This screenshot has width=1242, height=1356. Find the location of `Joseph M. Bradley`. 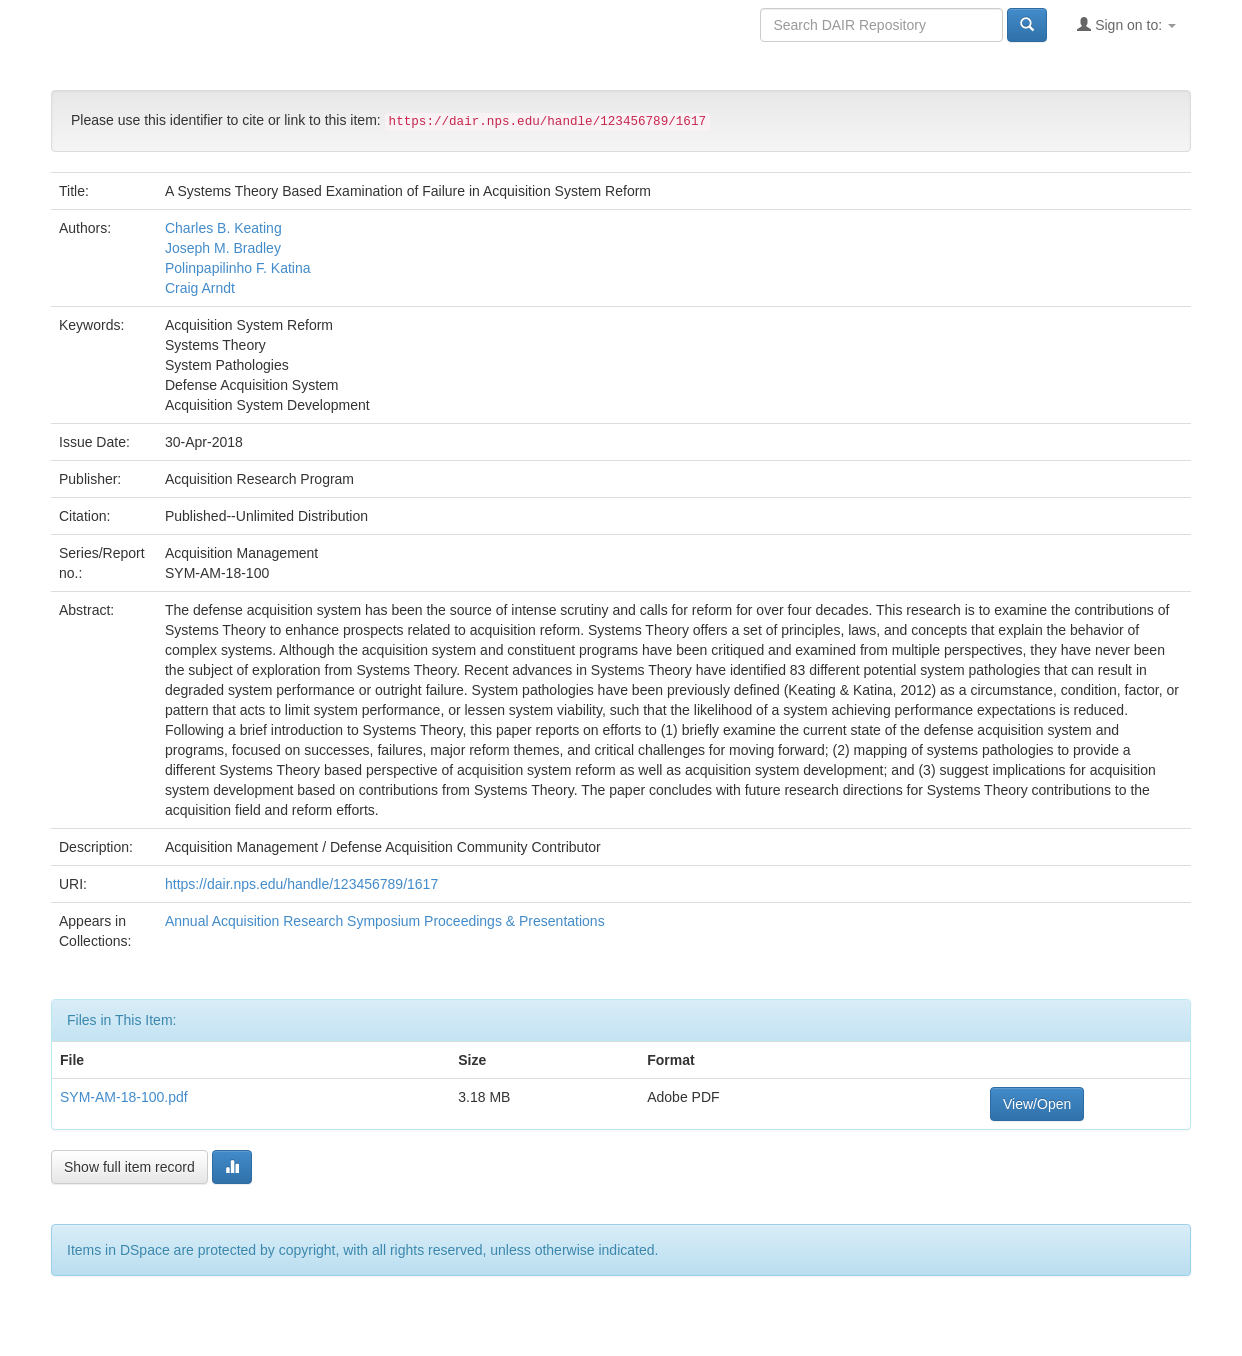

Joseph M. Bradley is located at coordinates (223, 248).